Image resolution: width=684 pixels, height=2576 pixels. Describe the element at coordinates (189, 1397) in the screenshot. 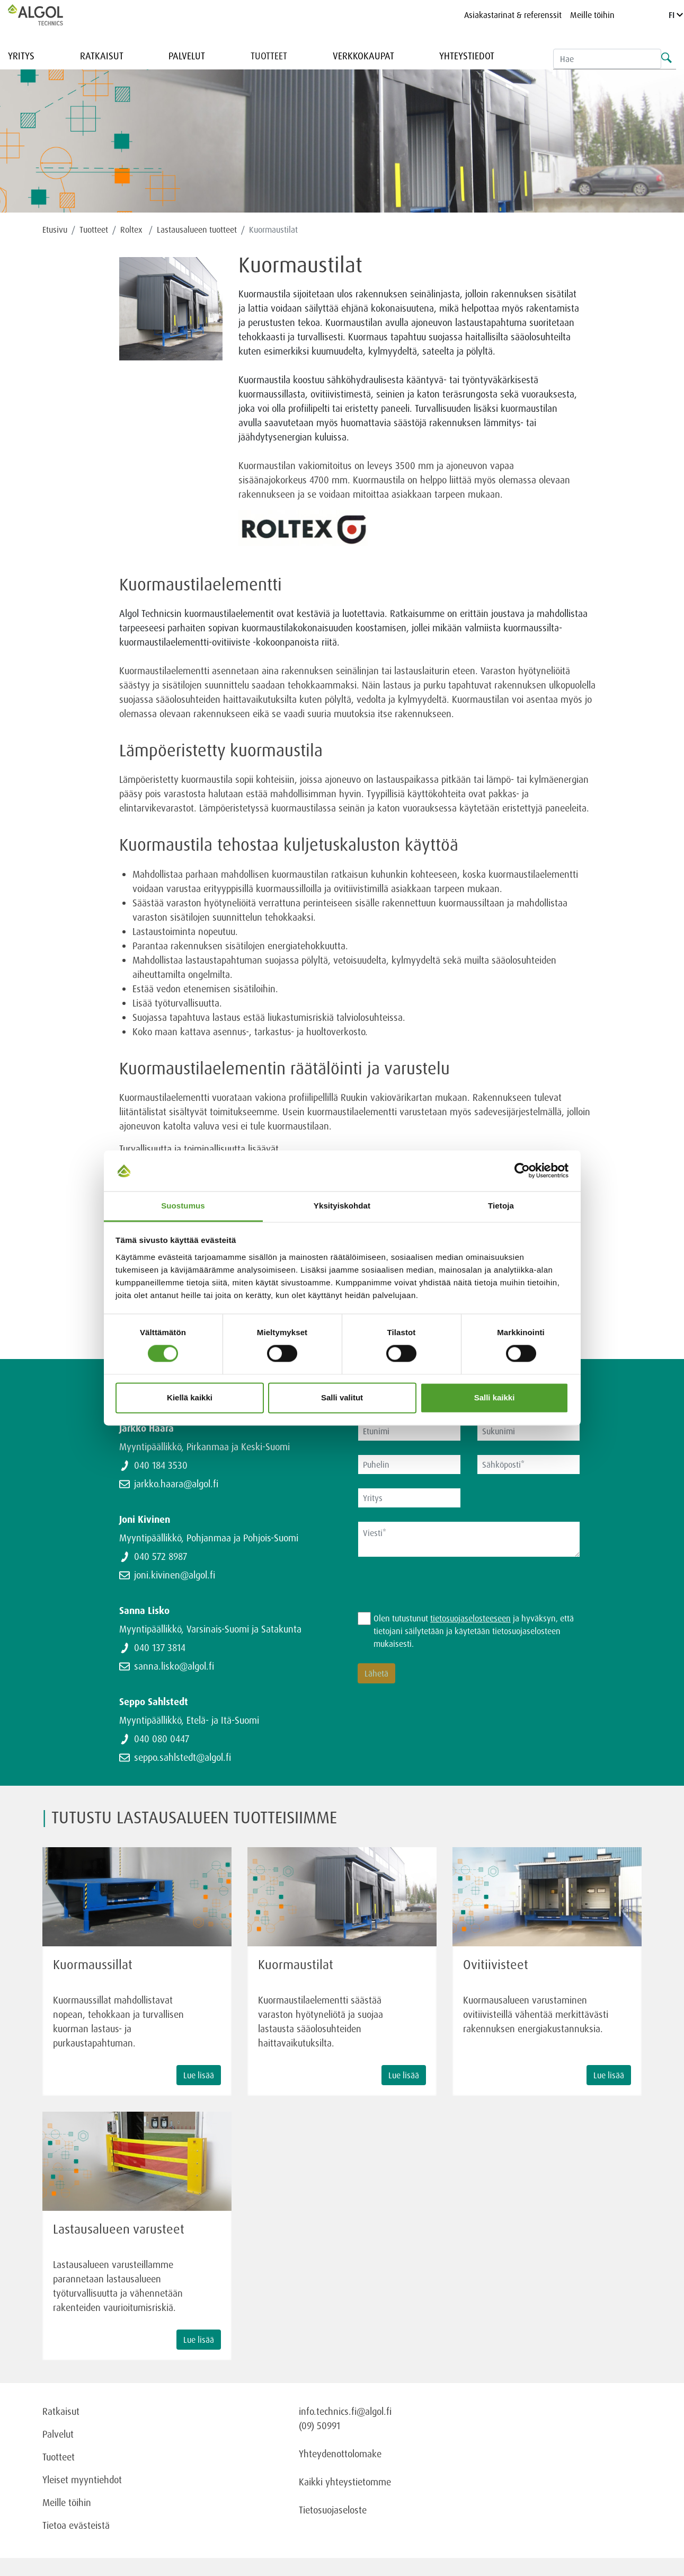

I see `Kiellä kaikki` at that location.